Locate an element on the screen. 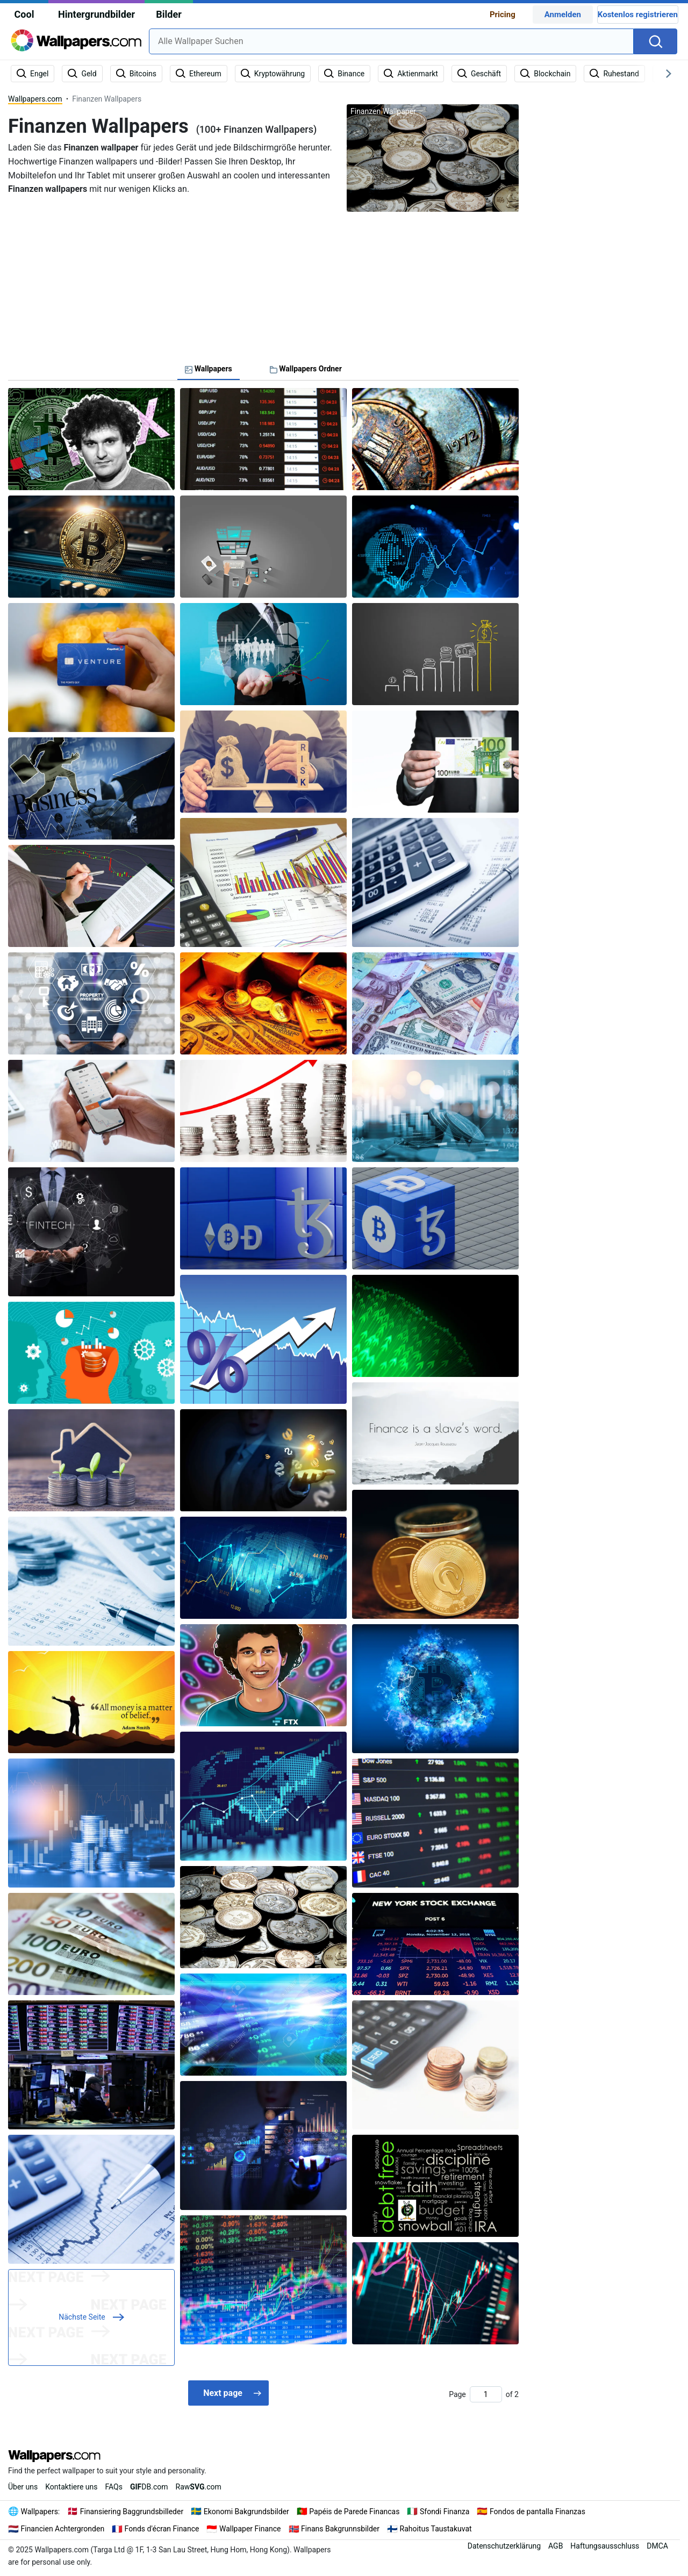  Papéis de Parede Financas is located at coordinates (354, 2511).